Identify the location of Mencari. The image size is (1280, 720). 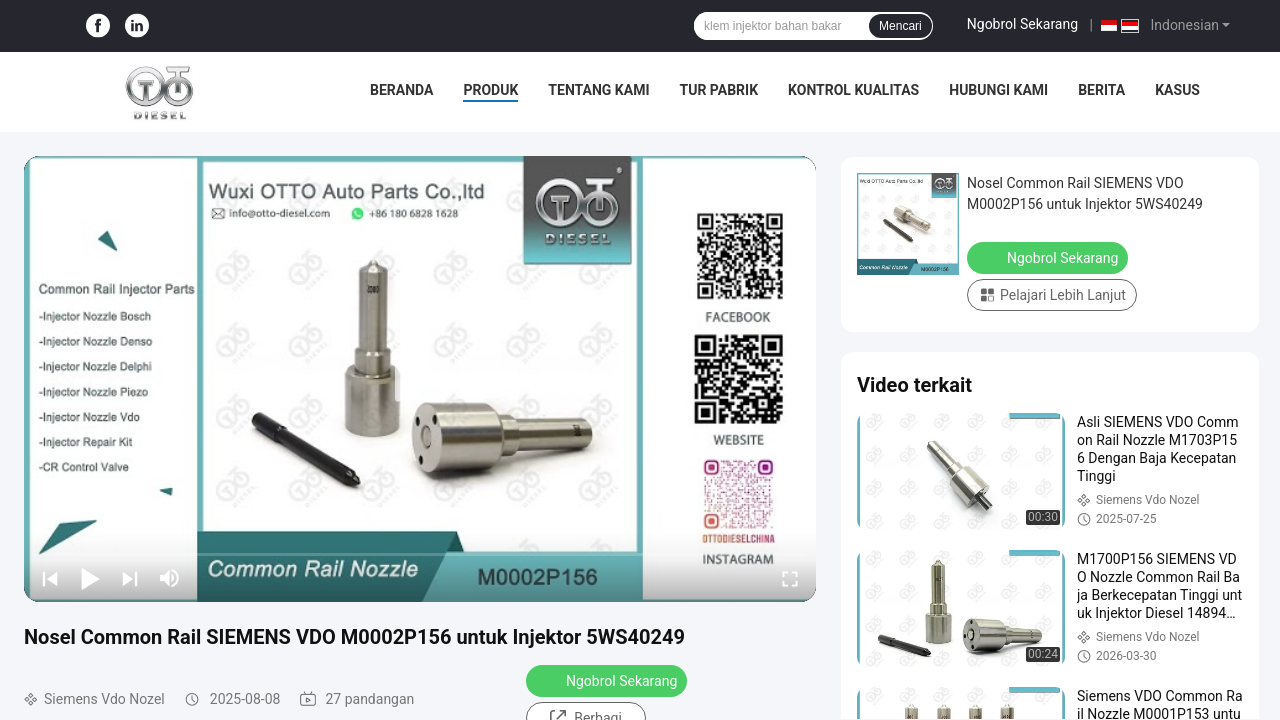
(900, 26).